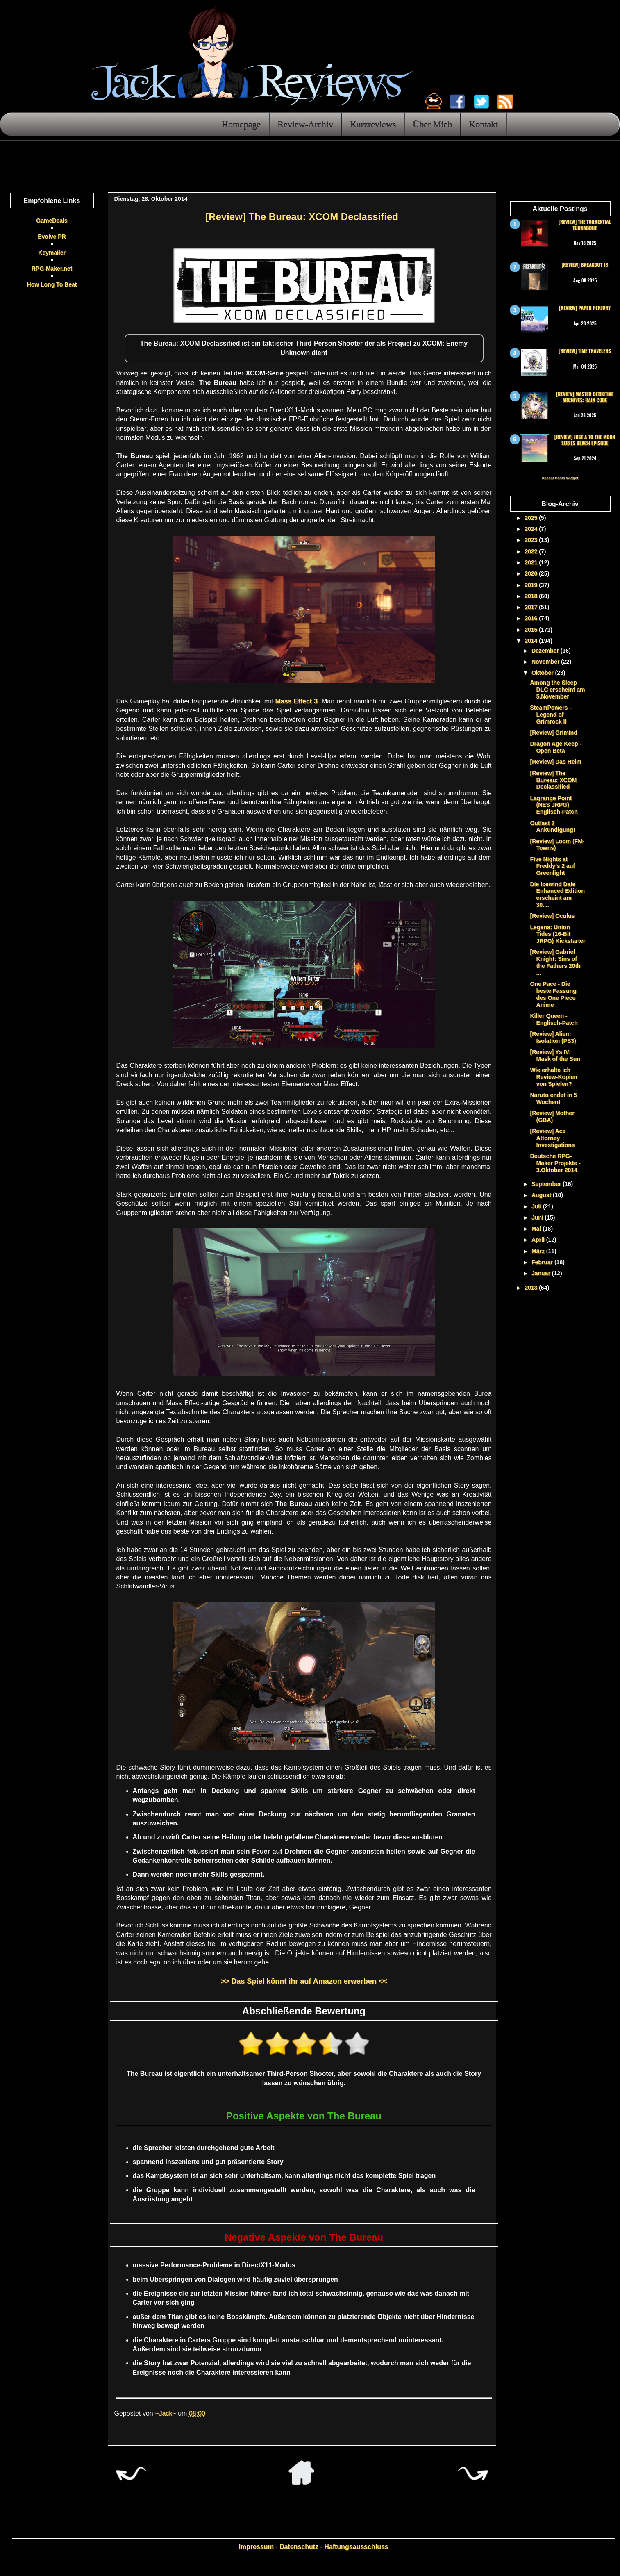  Describe the element at coordinates (553, 1019) in the screenshot. I see `Killer Queen - Englisch-Patch` at that location.